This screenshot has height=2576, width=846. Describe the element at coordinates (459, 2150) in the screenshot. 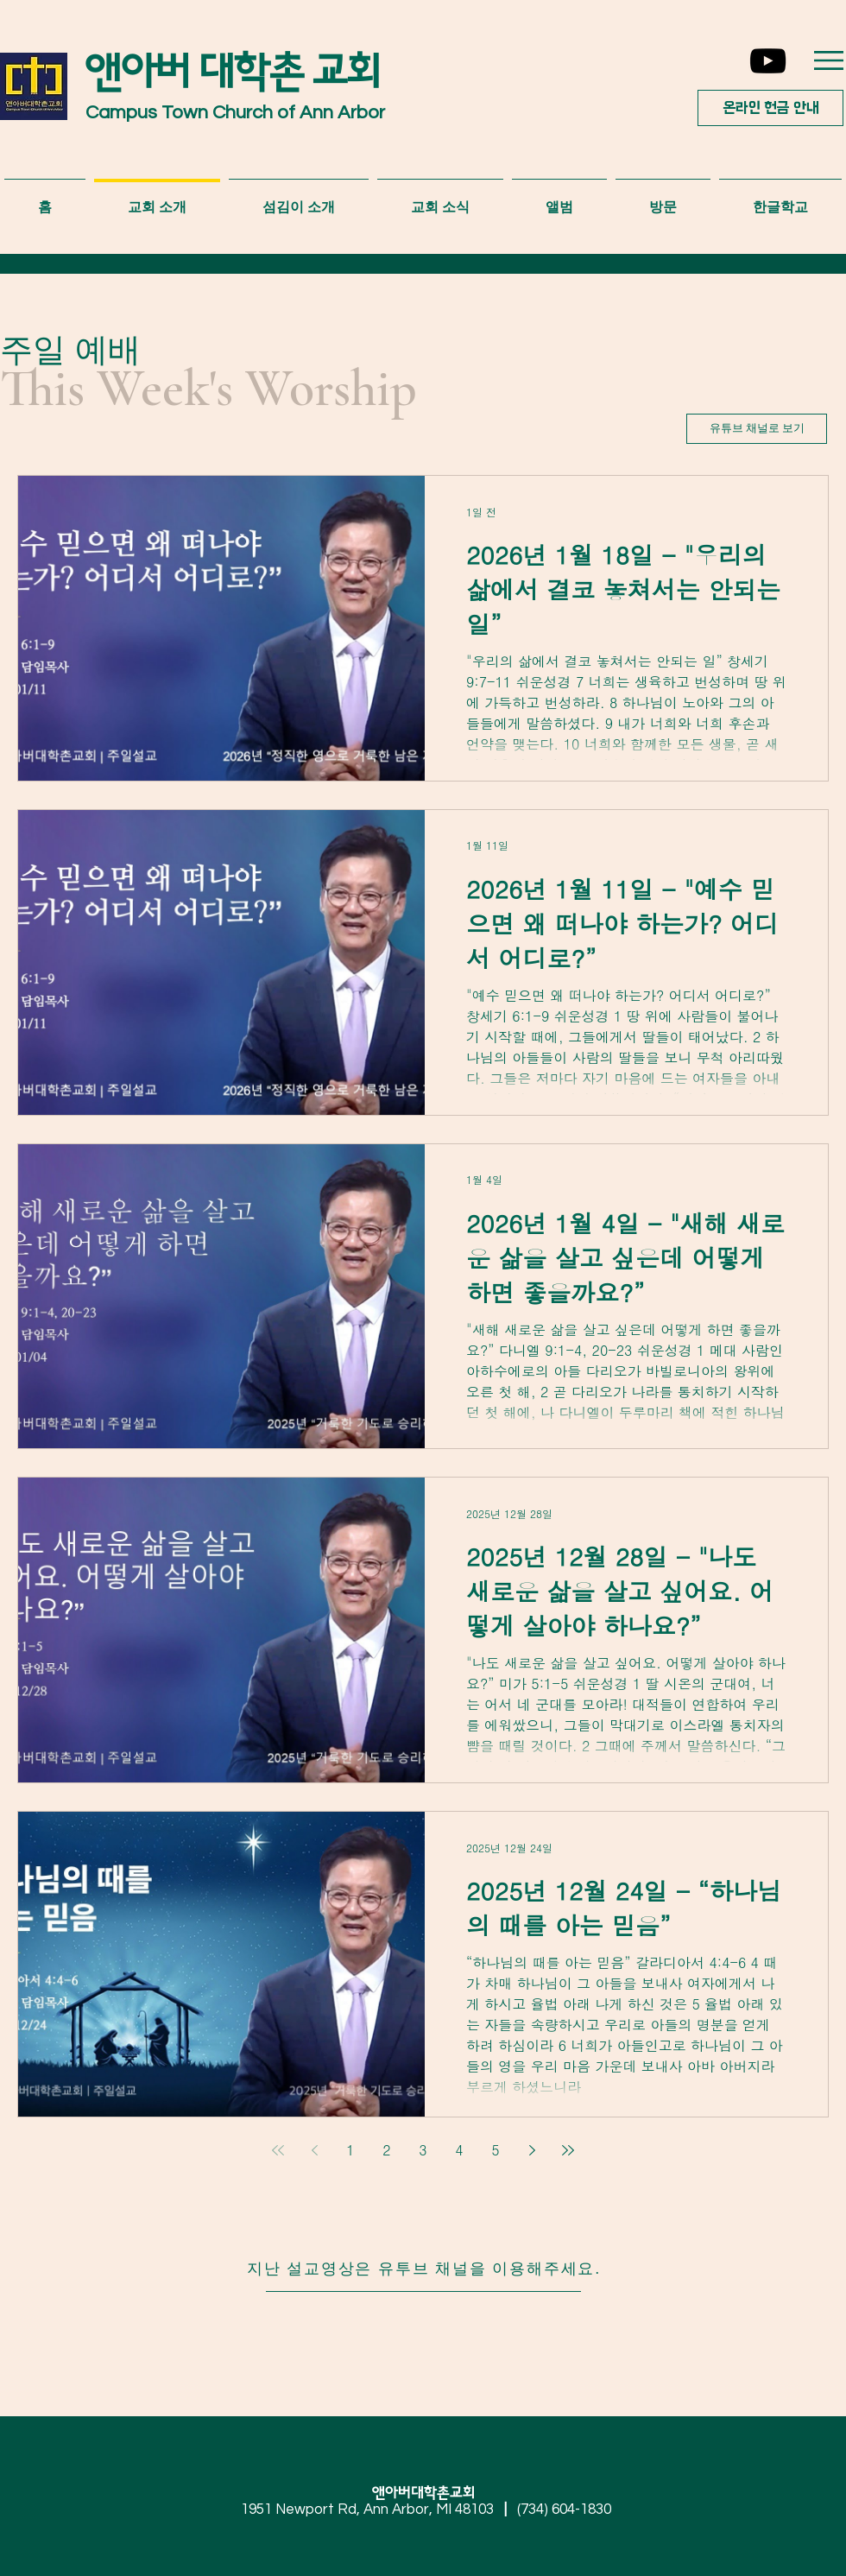

I see `4 [Page 4]` at that location.